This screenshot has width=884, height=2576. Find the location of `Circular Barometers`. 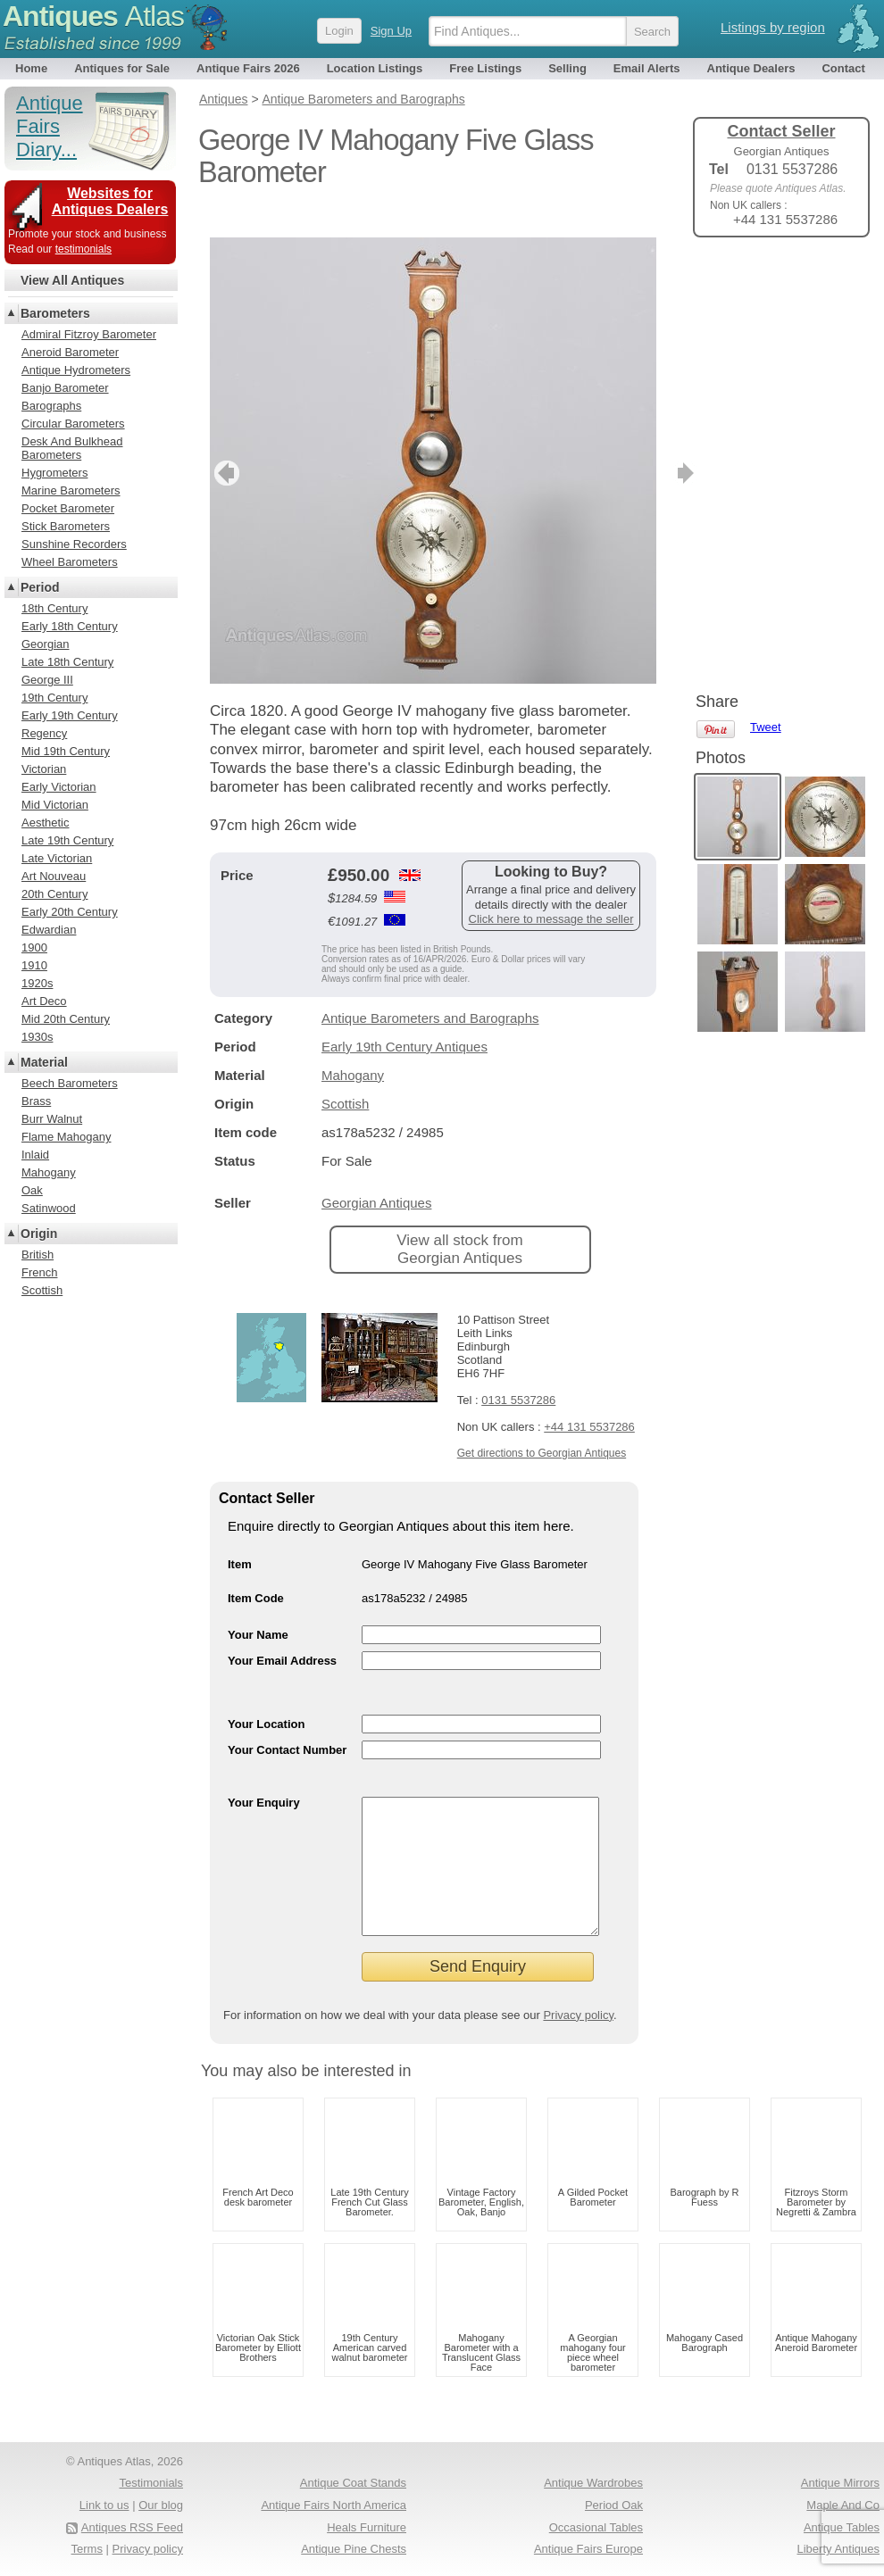

Circular Barometers is located at coordinates (73, 423).